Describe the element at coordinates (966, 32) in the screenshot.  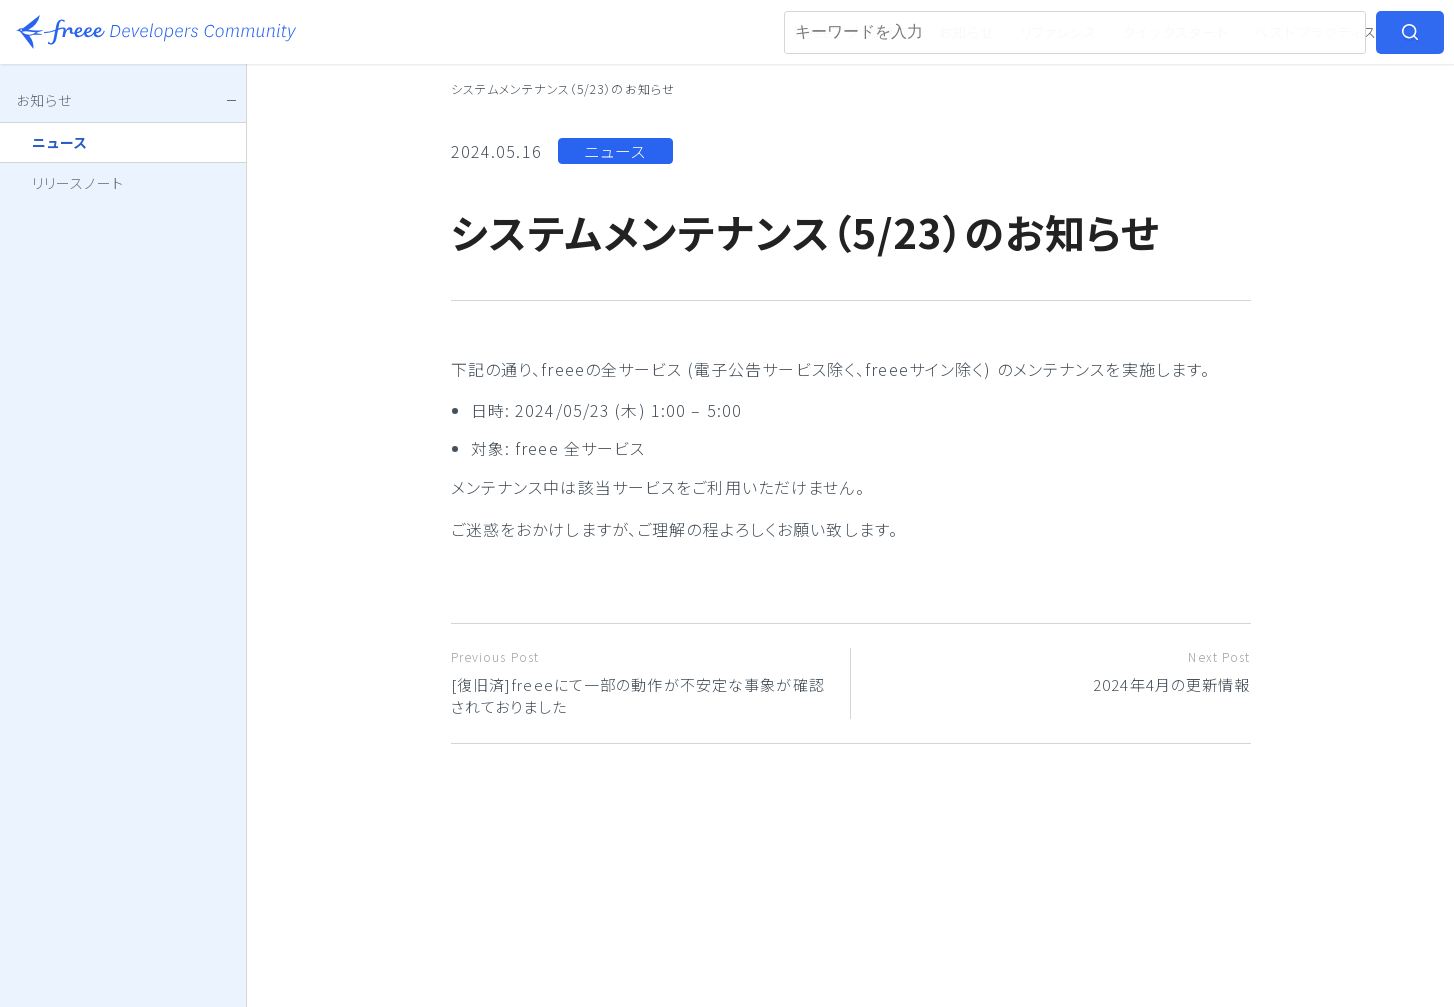
I see `お知らせ` at that location.